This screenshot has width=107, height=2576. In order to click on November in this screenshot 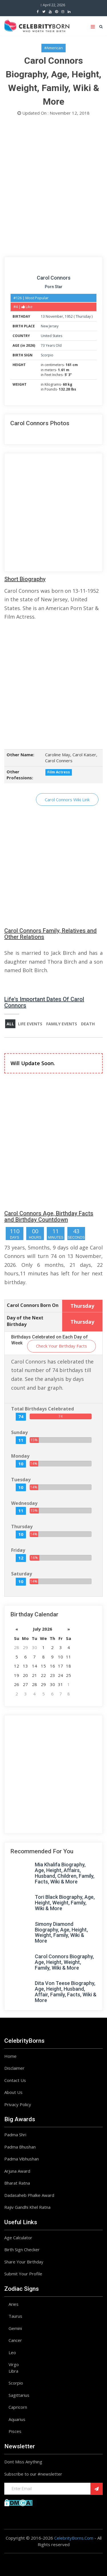, I will do `click(54, 316)`.